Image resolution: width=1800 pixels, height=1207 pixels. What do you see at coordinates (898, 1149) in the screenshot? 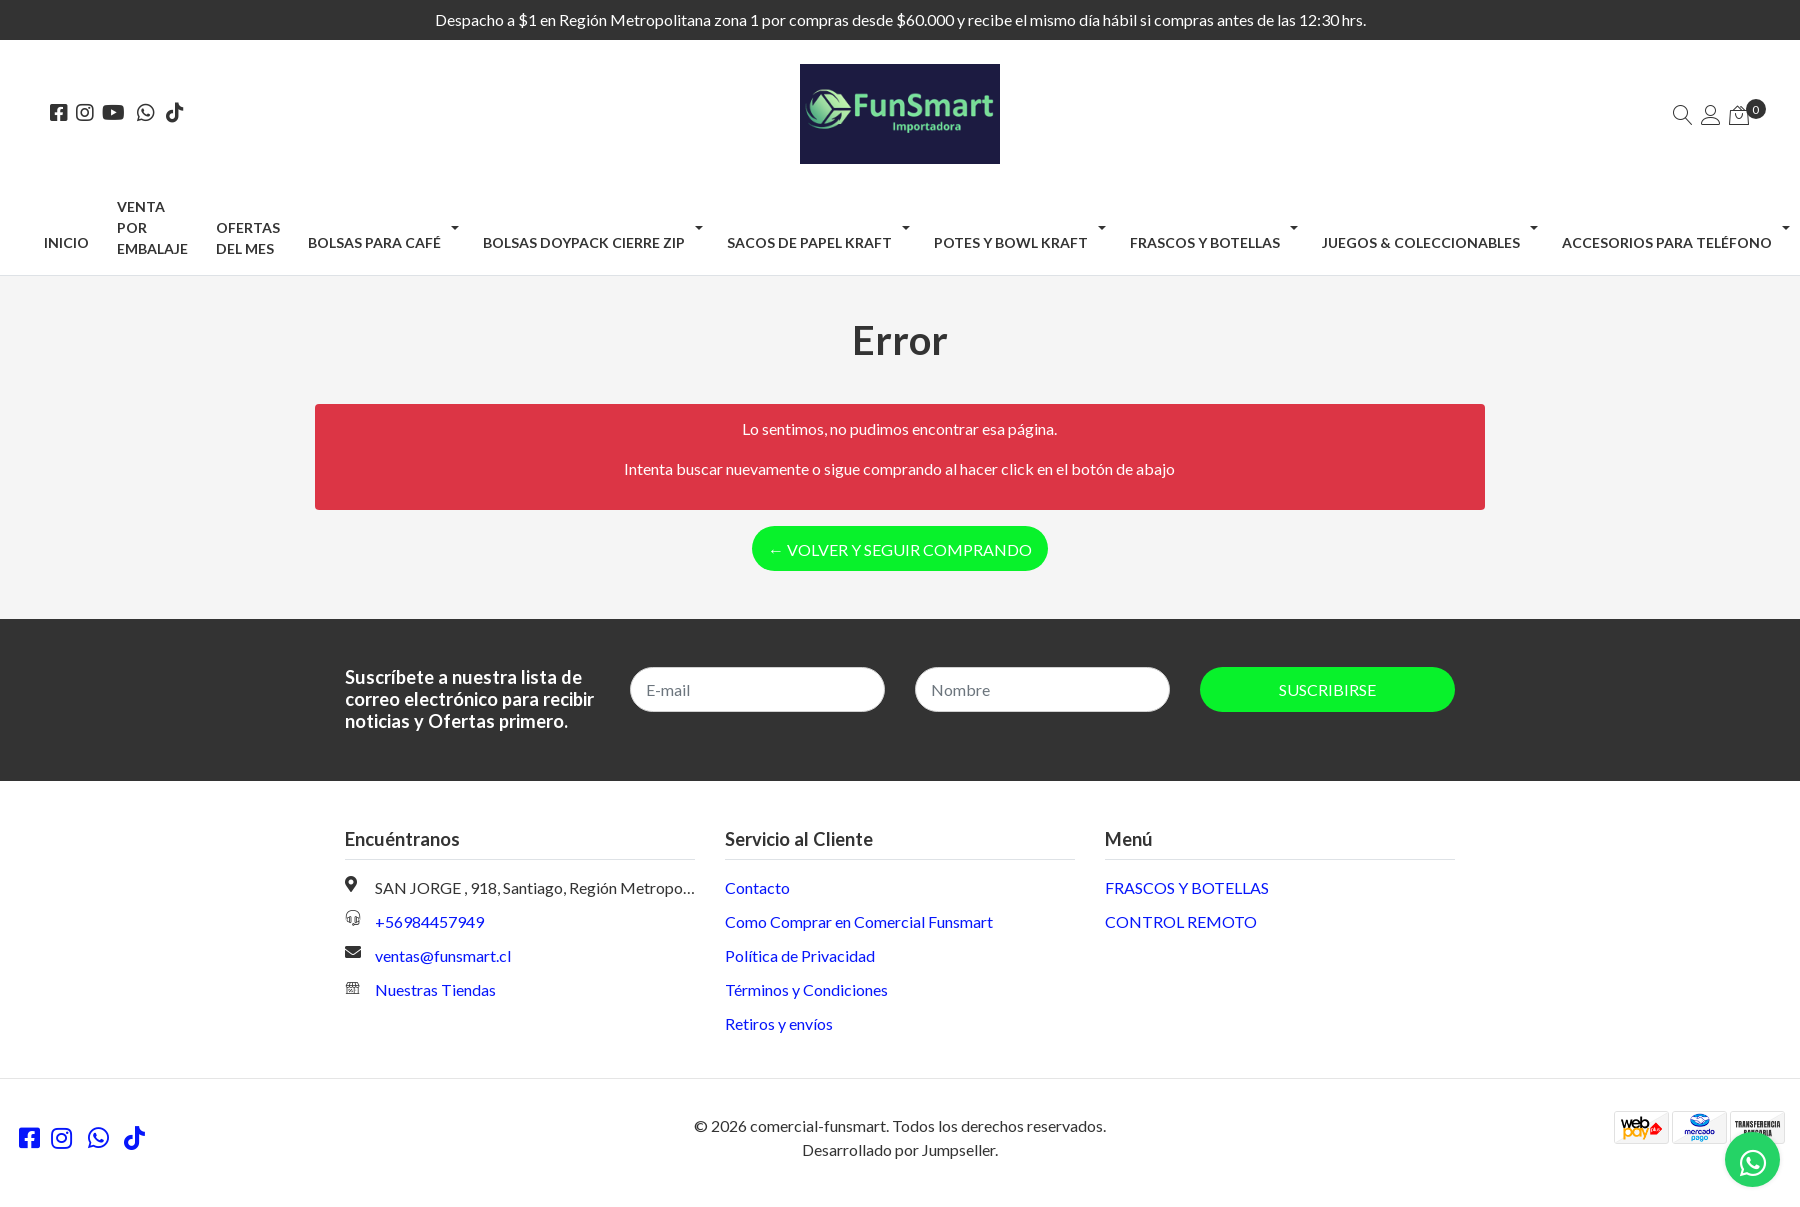
I see `Desarrollado por Jumpseller` at bounding box center [898, 1149].